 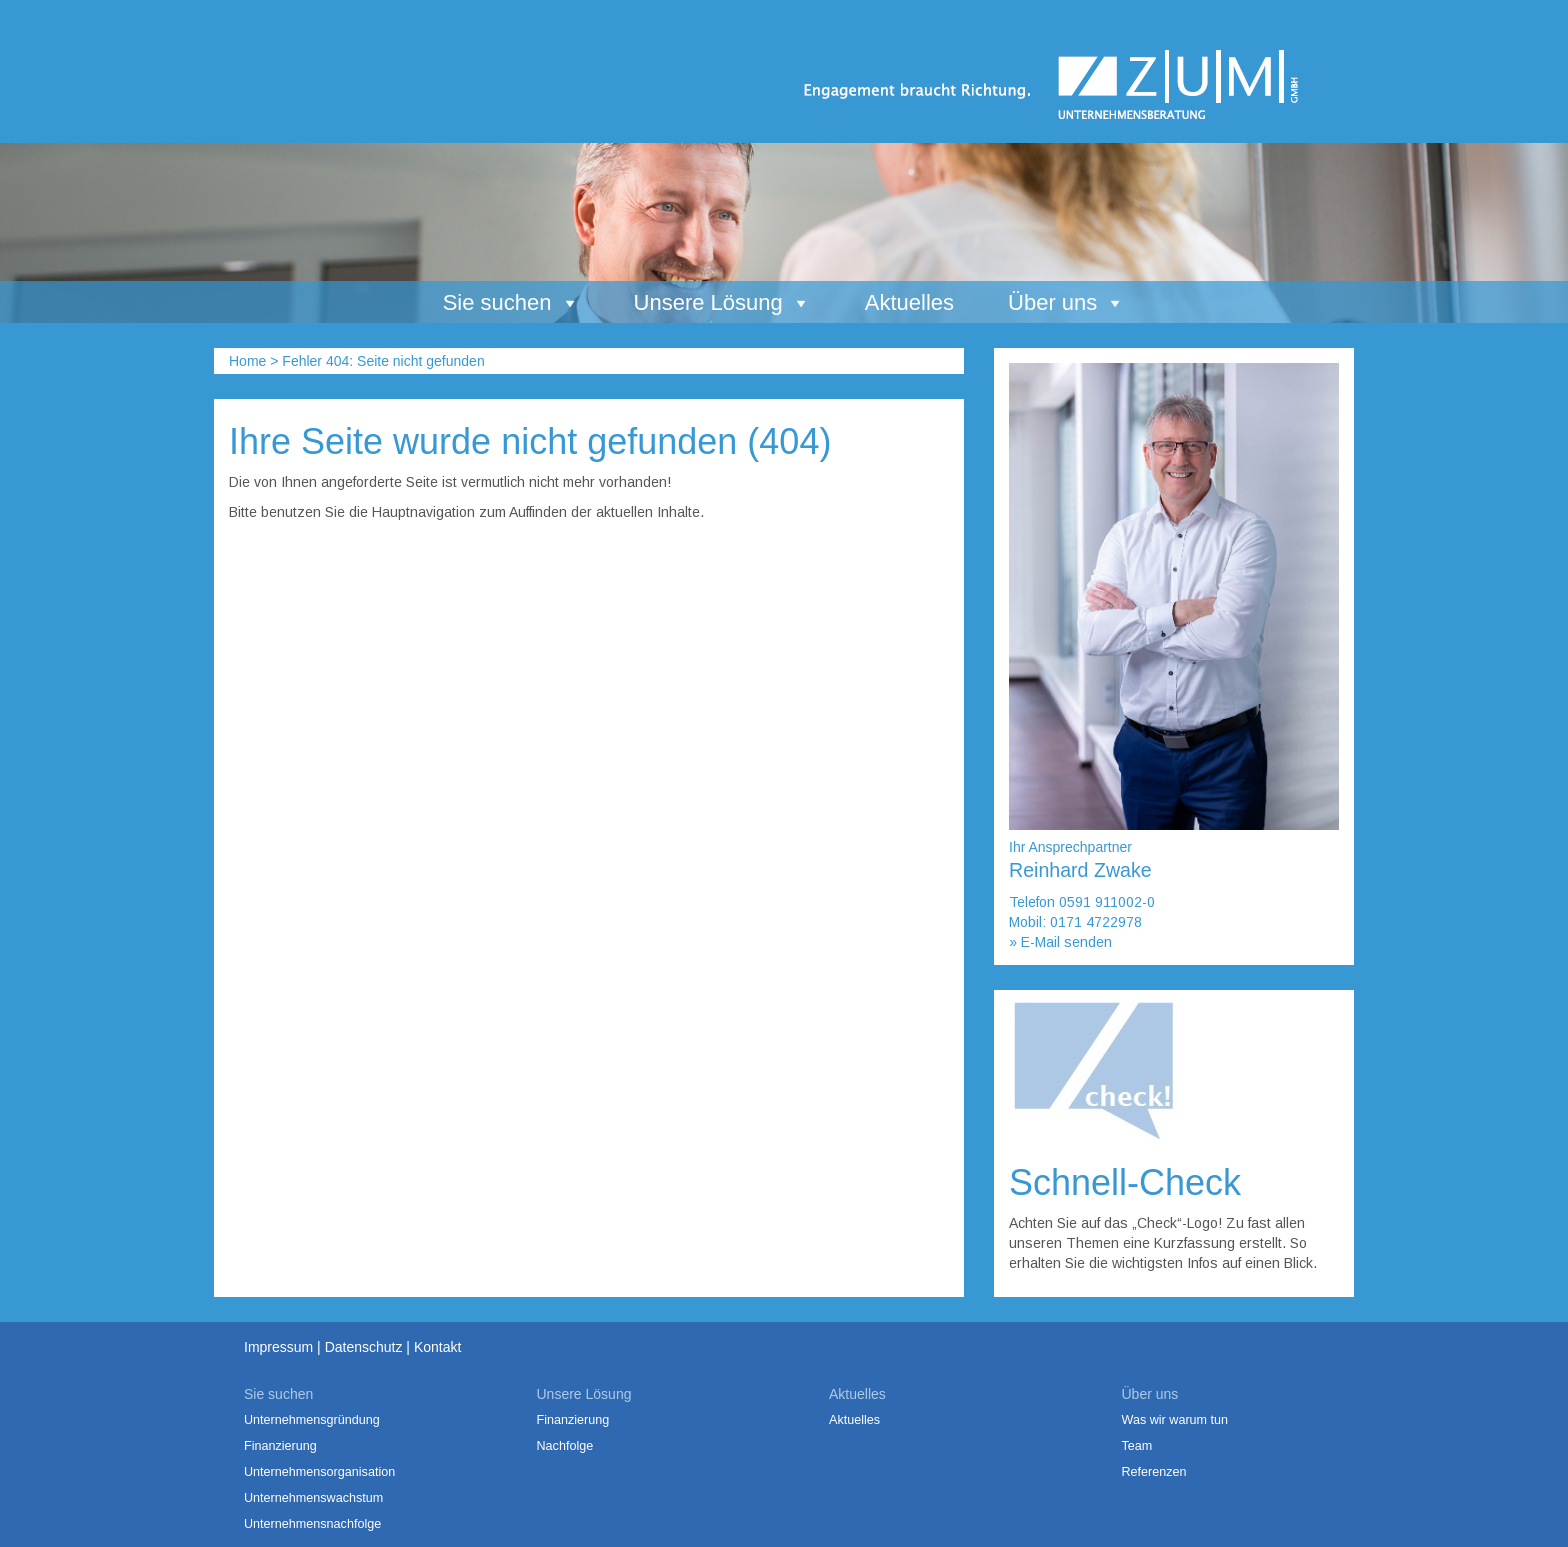 I want to click on Sie suchen, so click(x=511, y=302).